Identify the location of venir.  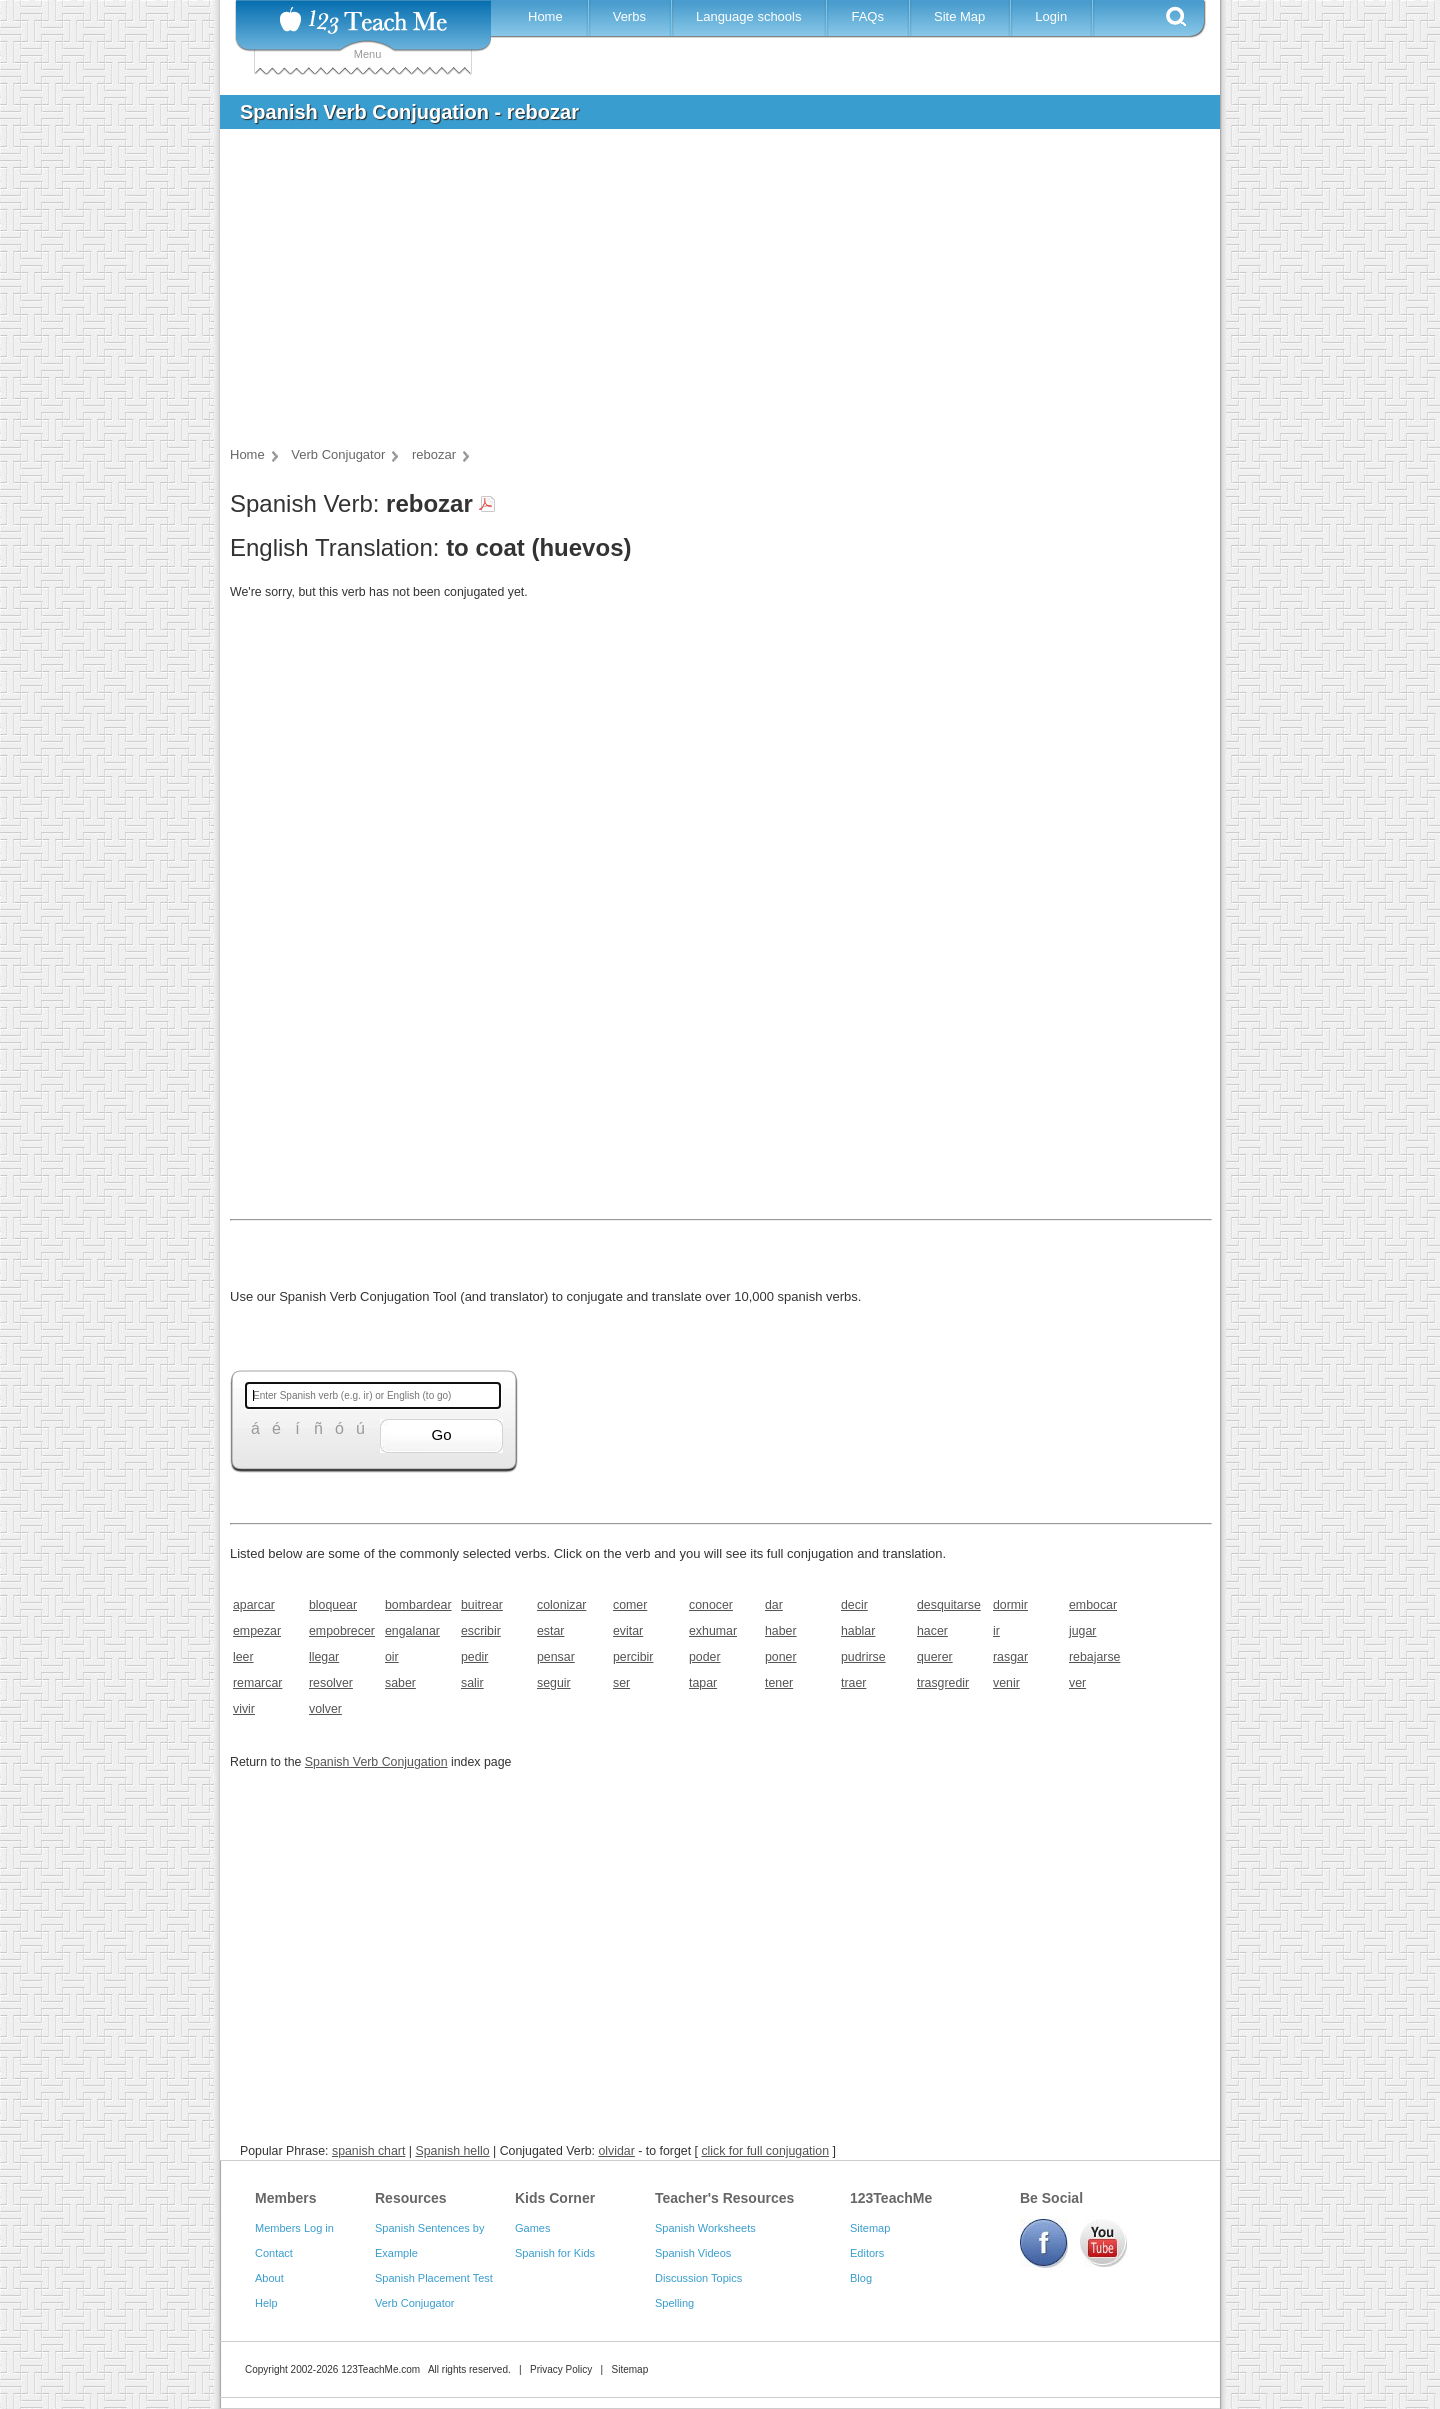
(1006, 1683).